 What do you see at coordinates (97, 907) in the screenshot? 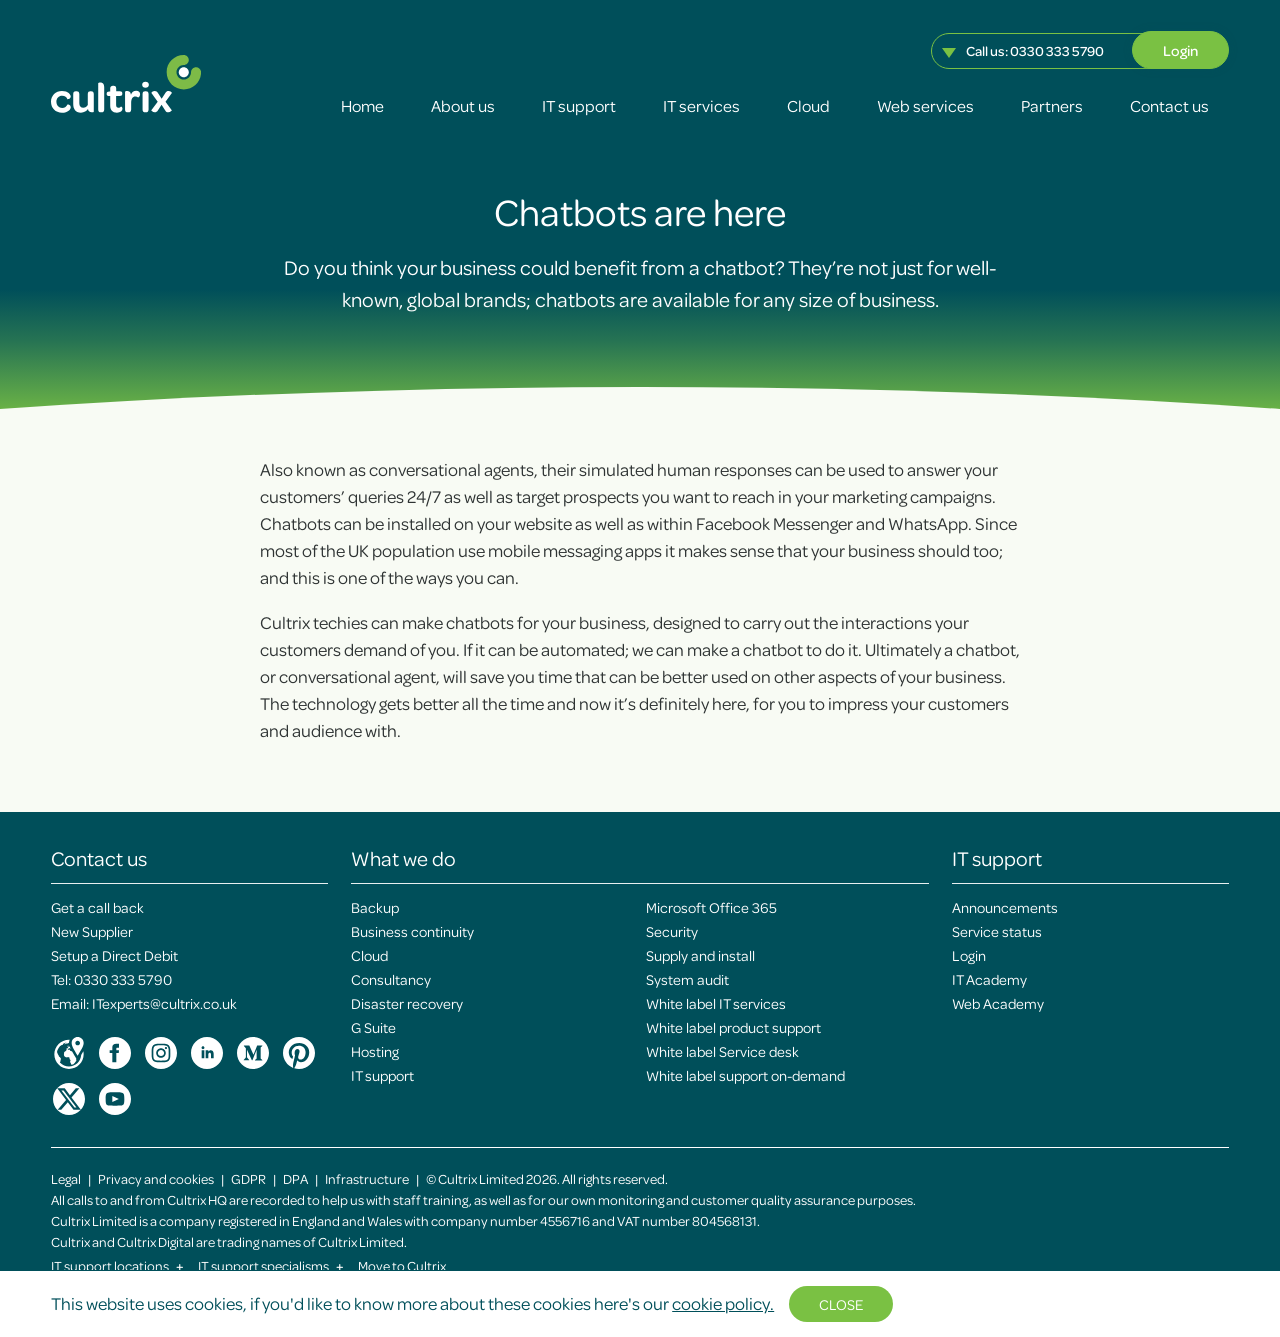
I see `Get a call back` at bounding box center [97, 907].